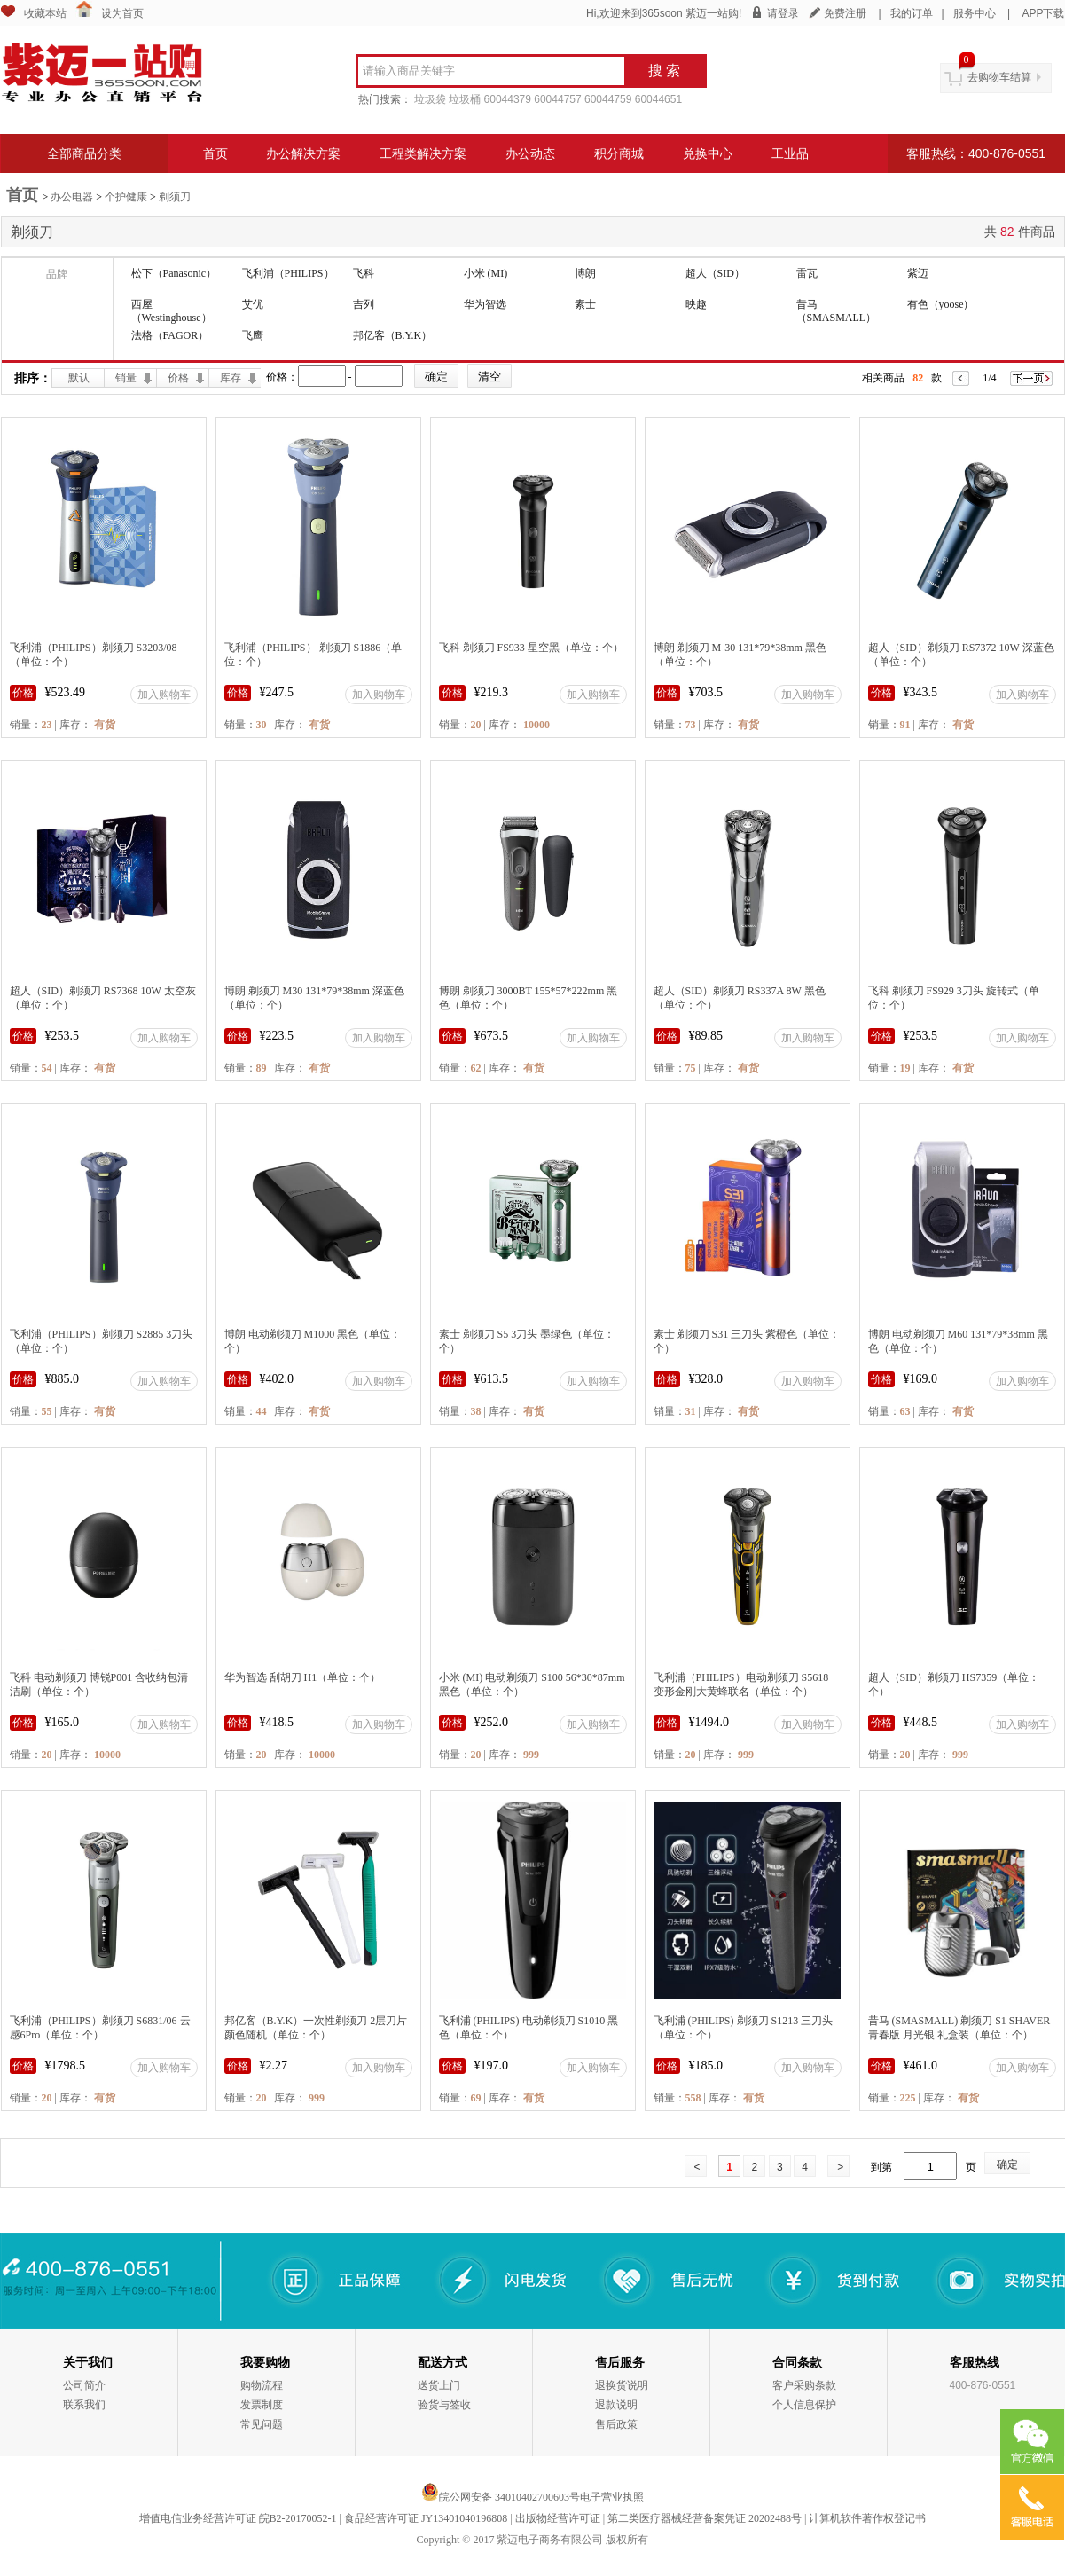 The width and height of the screenshot is (1065, 2576). Describe the element at coordinates (607, 99) in the screenshot. I see `60044759` at that location.